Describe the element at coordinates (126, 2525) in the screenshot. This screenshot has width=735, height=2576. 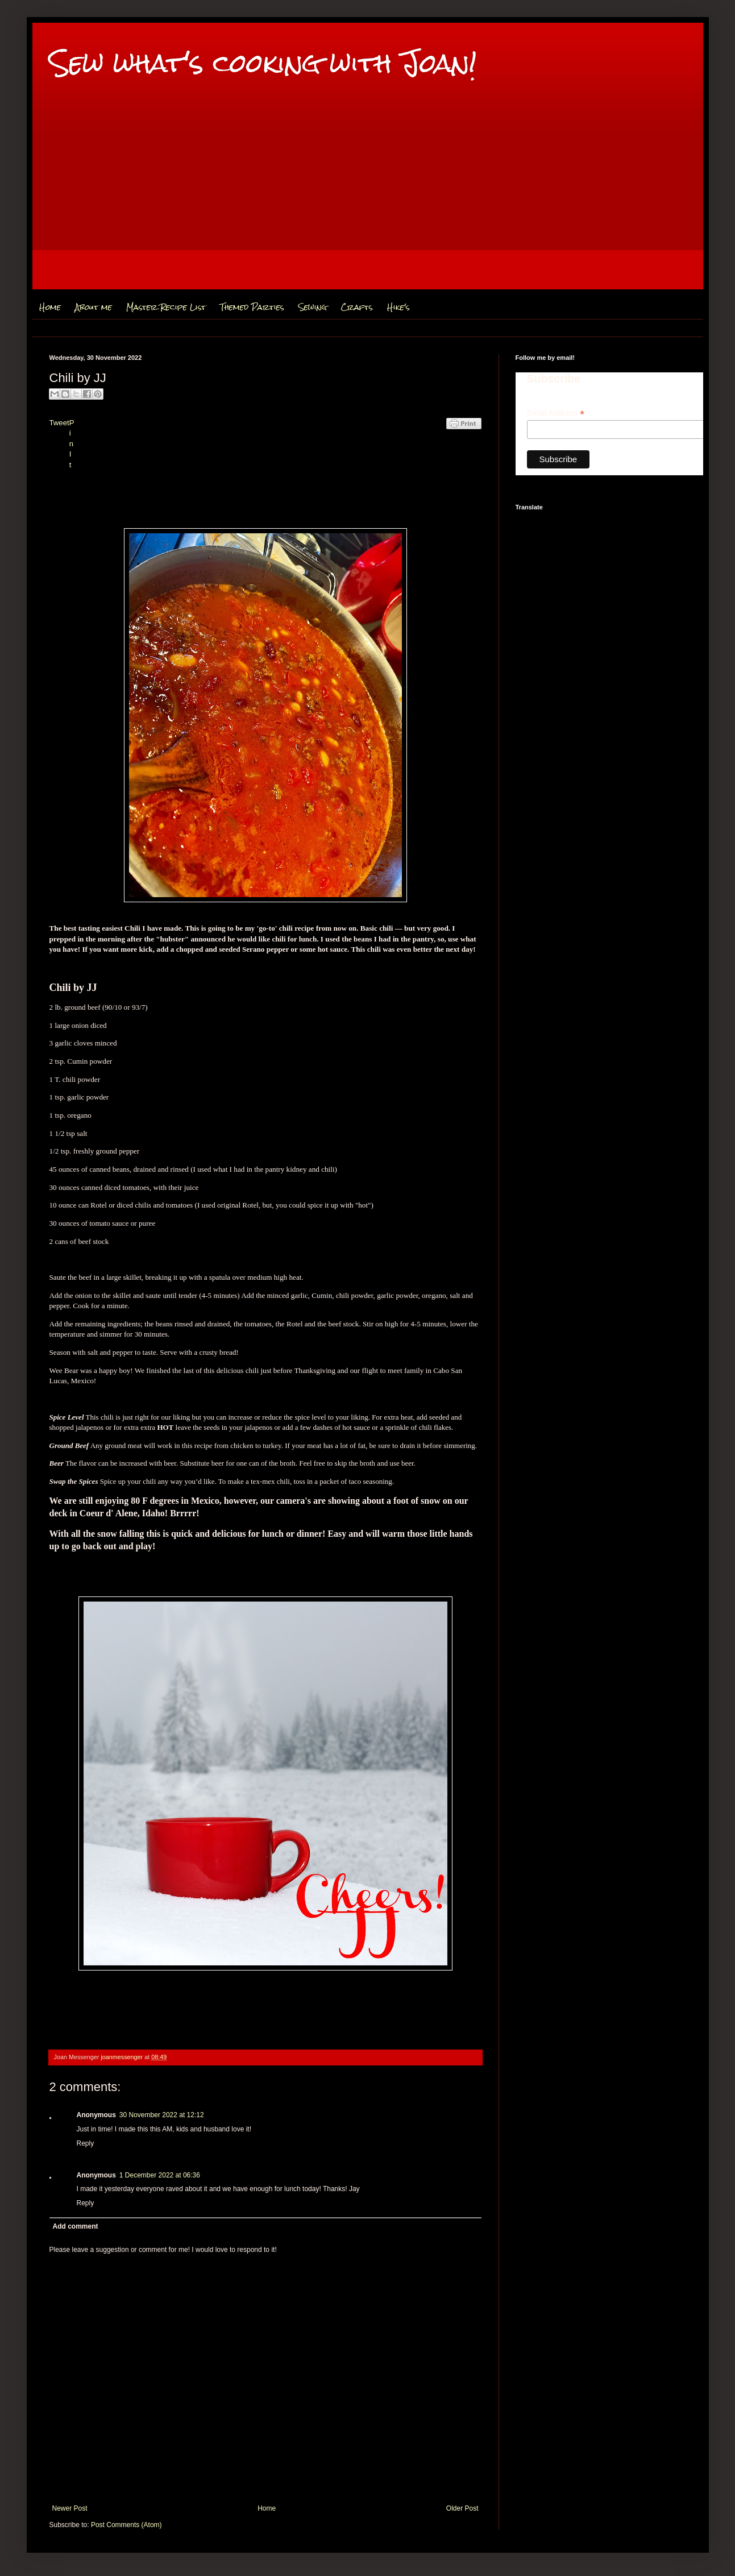
I see `Post Comments (Atom)` at that location.